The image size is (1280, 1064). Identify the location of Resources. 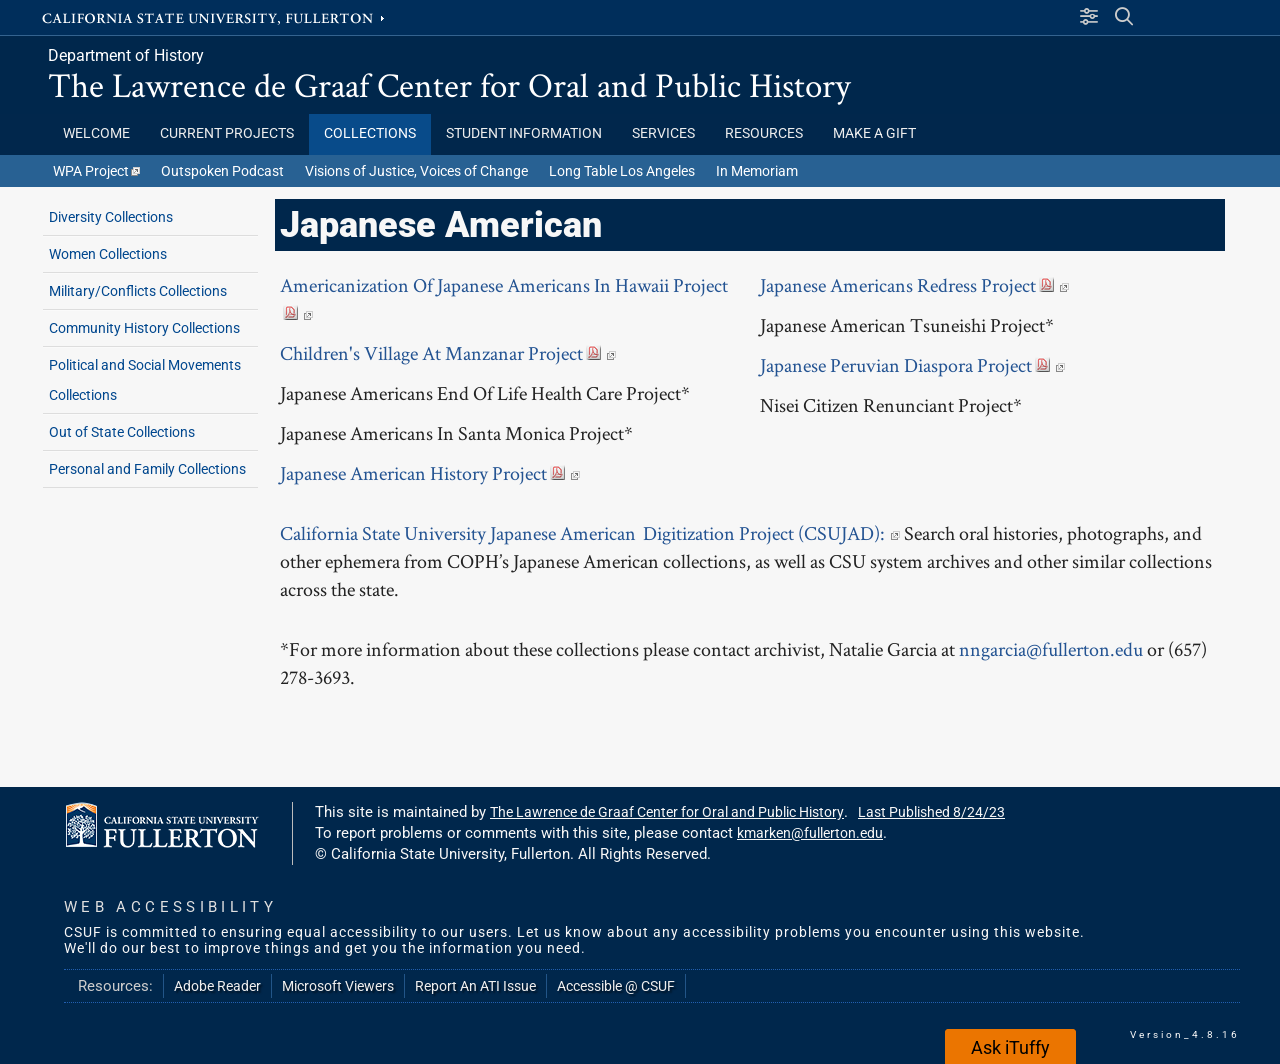
(764, 133).